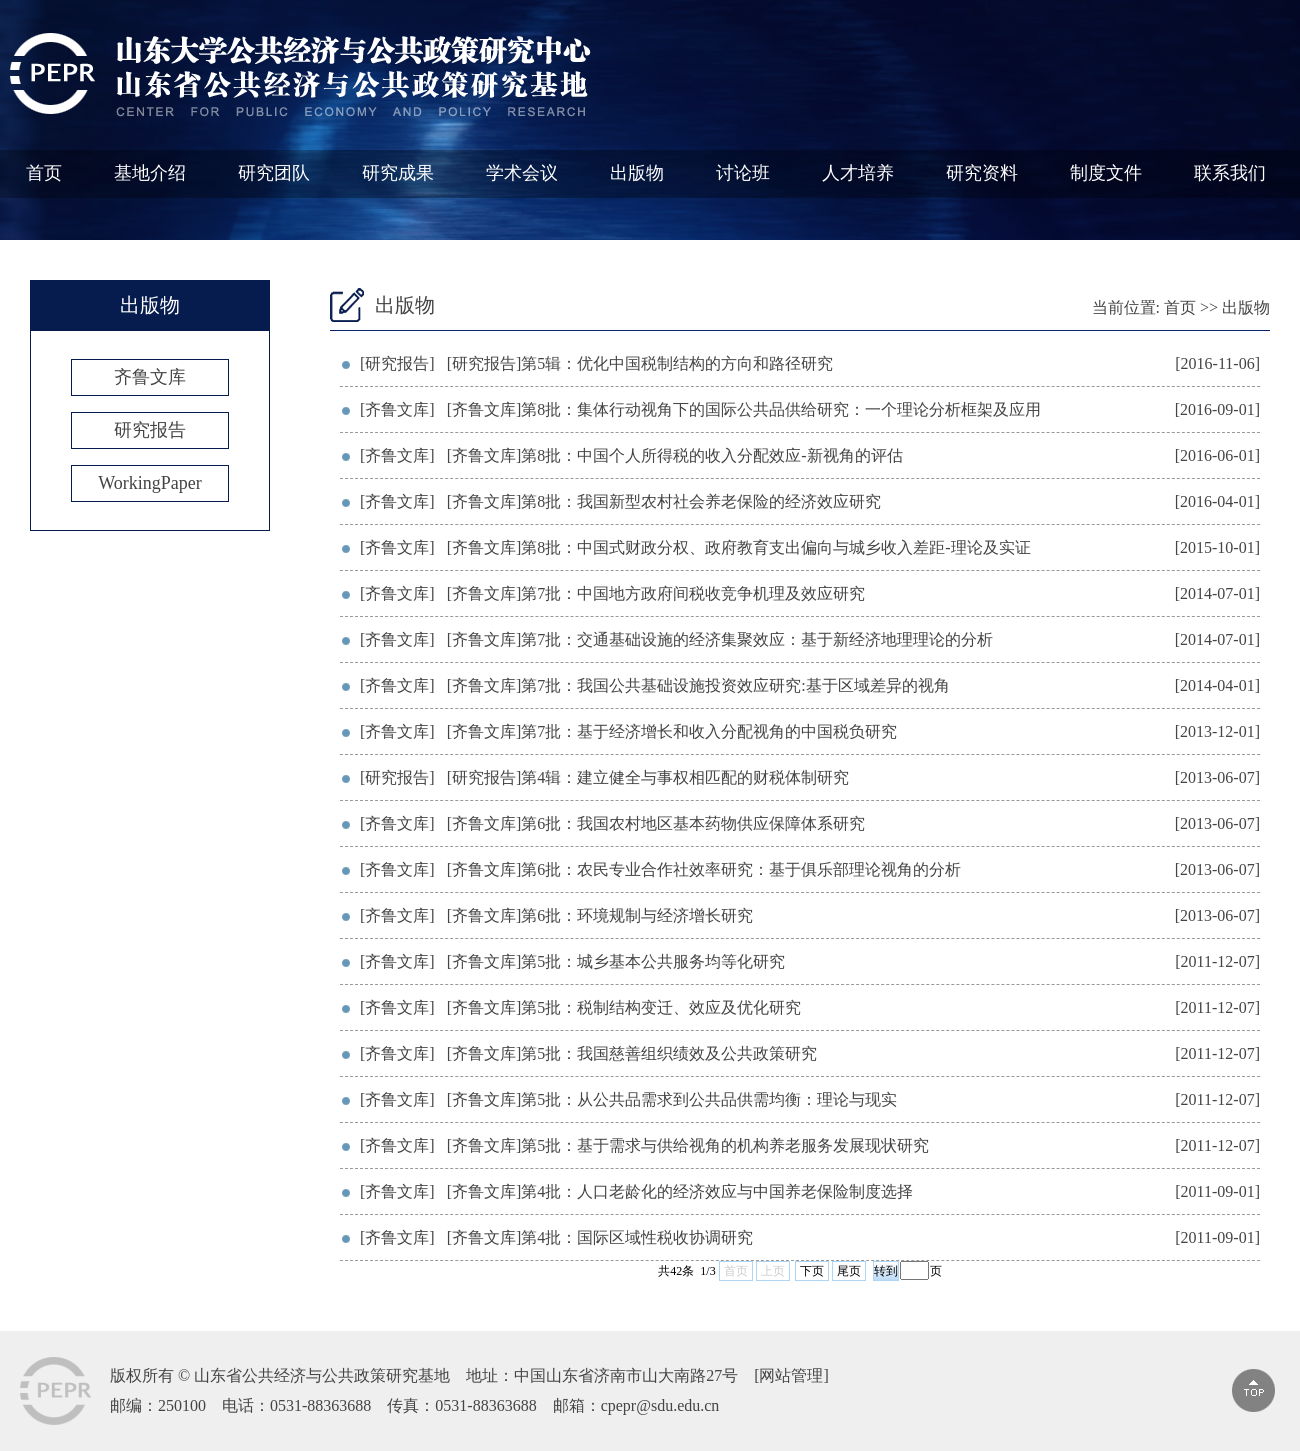 This screenshot has height=1451, width=1300. What do you see at coordinates (150, 483) in the screenshot?
I see `WorkingPaper` at bounding box center [150, 483].